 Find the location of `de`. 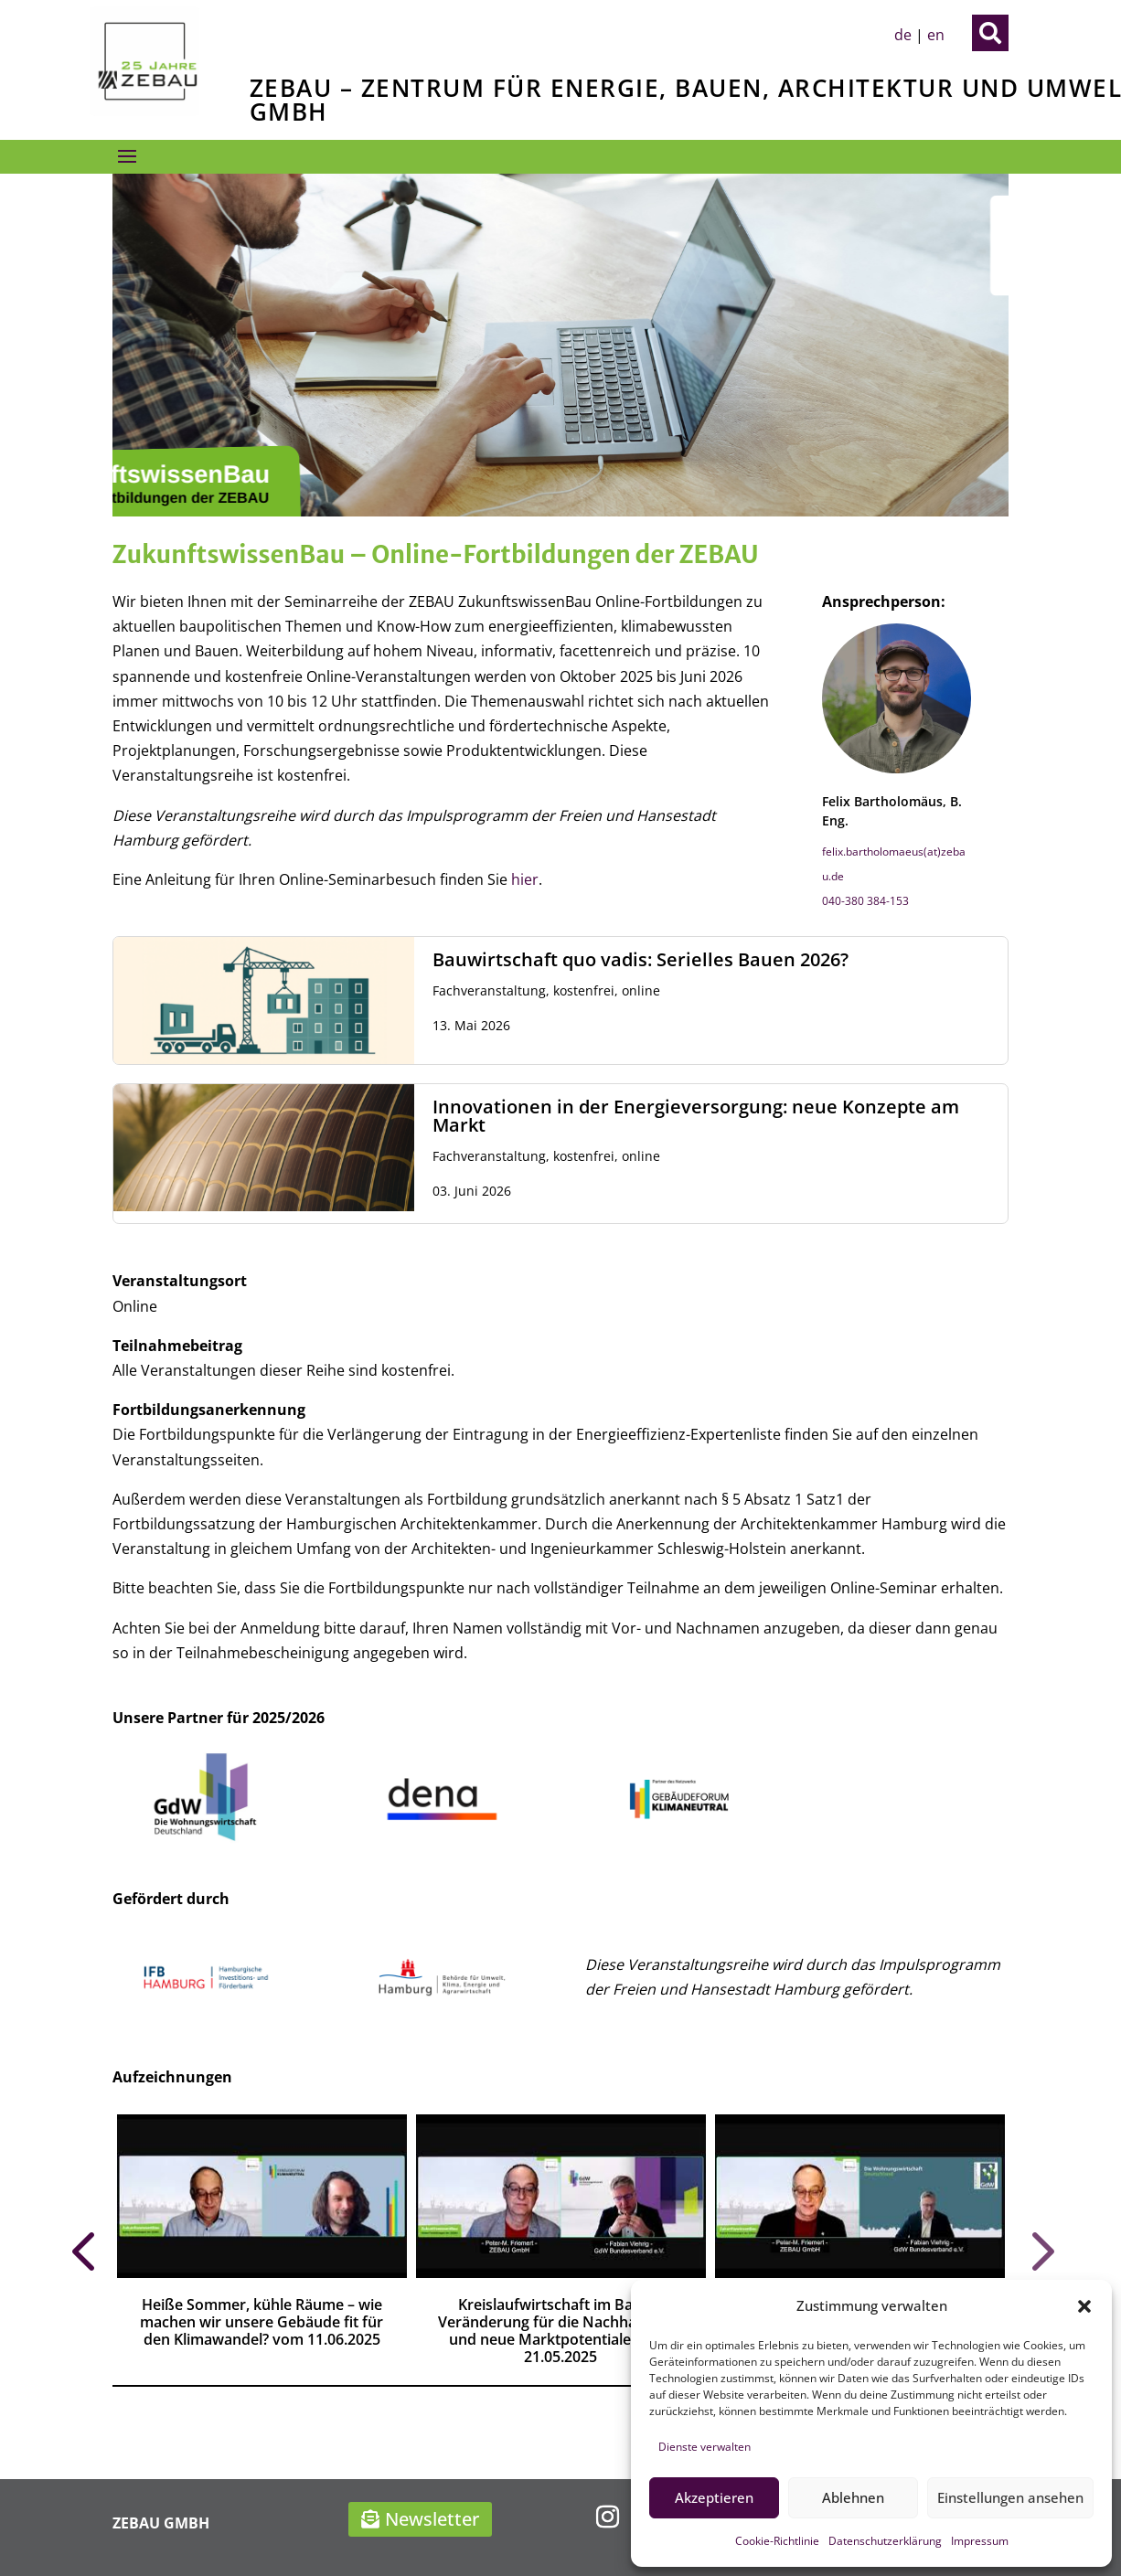

de is located at coordinates (903, 35).